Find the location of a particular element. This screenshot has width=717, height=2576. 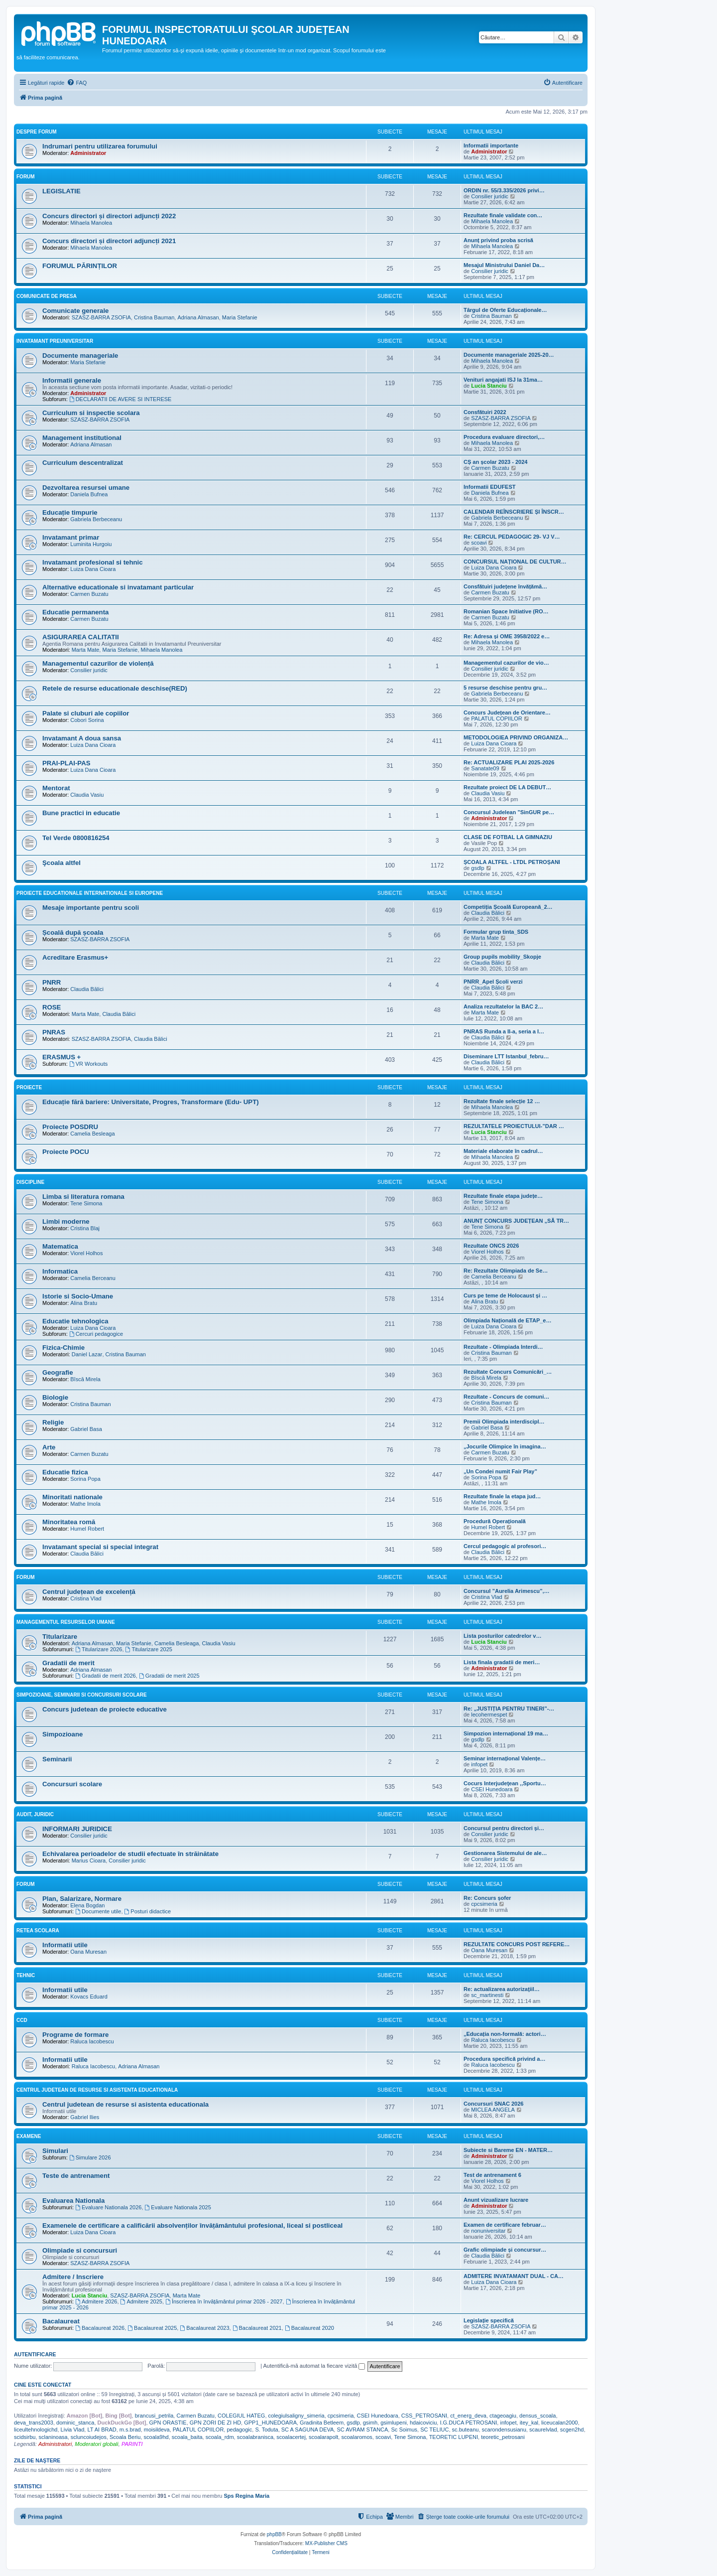

infopet is located at coordinates (479, 1764).